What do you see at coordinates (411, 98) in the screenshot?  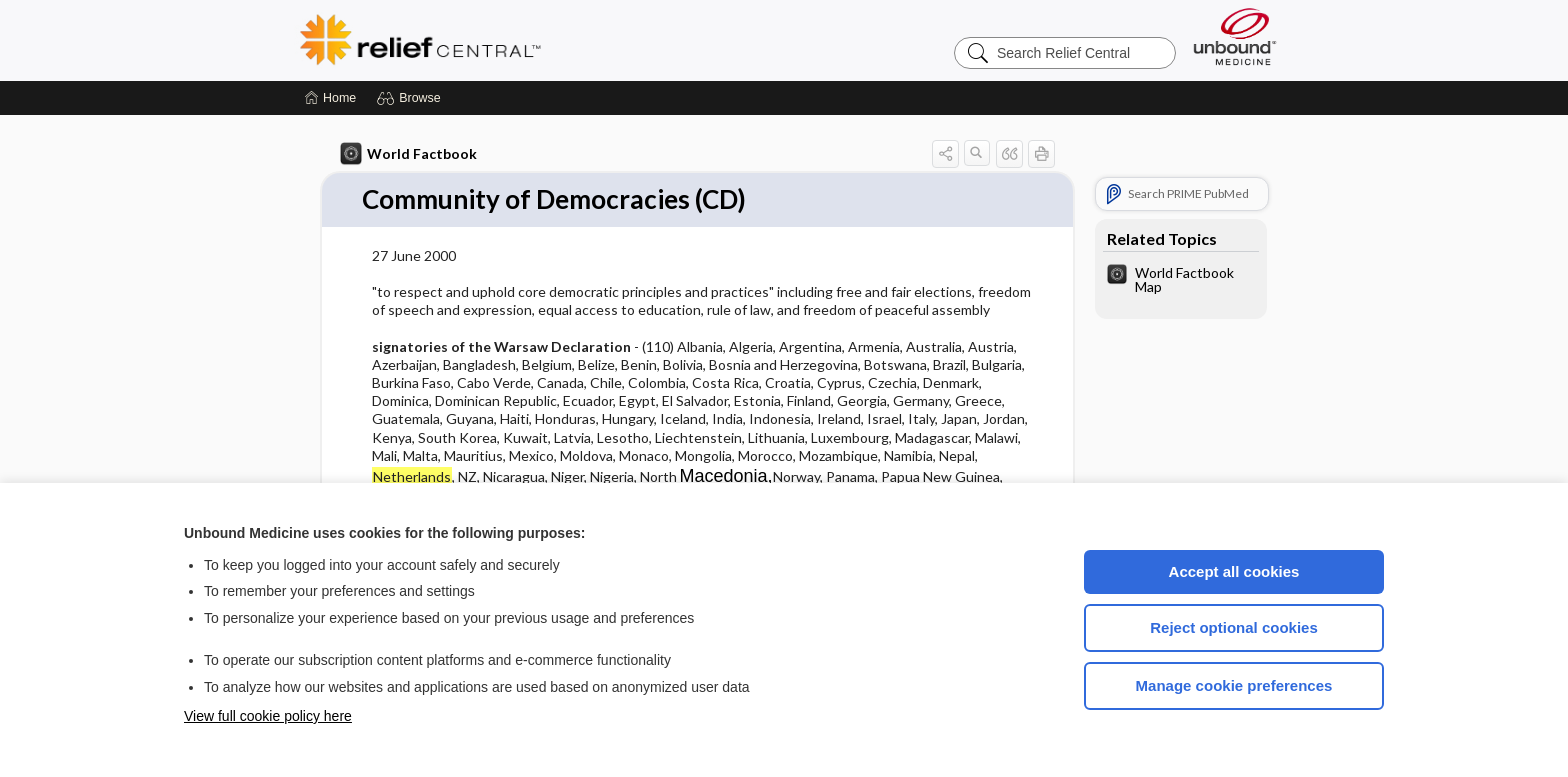 I see `[button]` at bounding box center [411, 98].